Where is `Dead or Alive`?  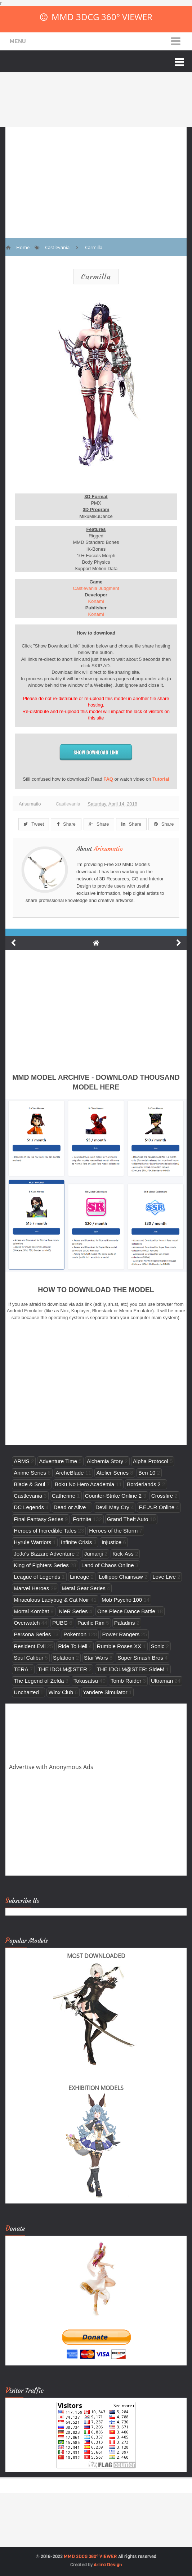 Dead or Alive is located at coordinates (70, 1507).